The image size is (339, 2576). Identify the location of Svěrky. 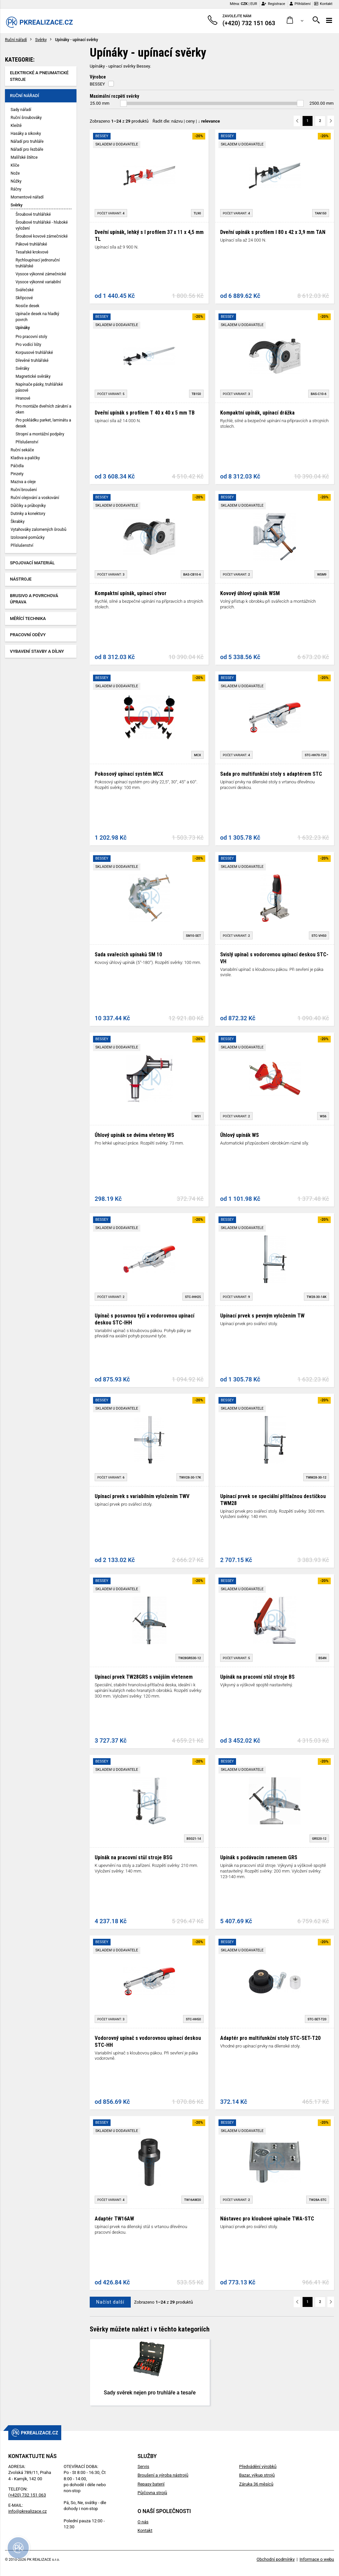
(41, 39).